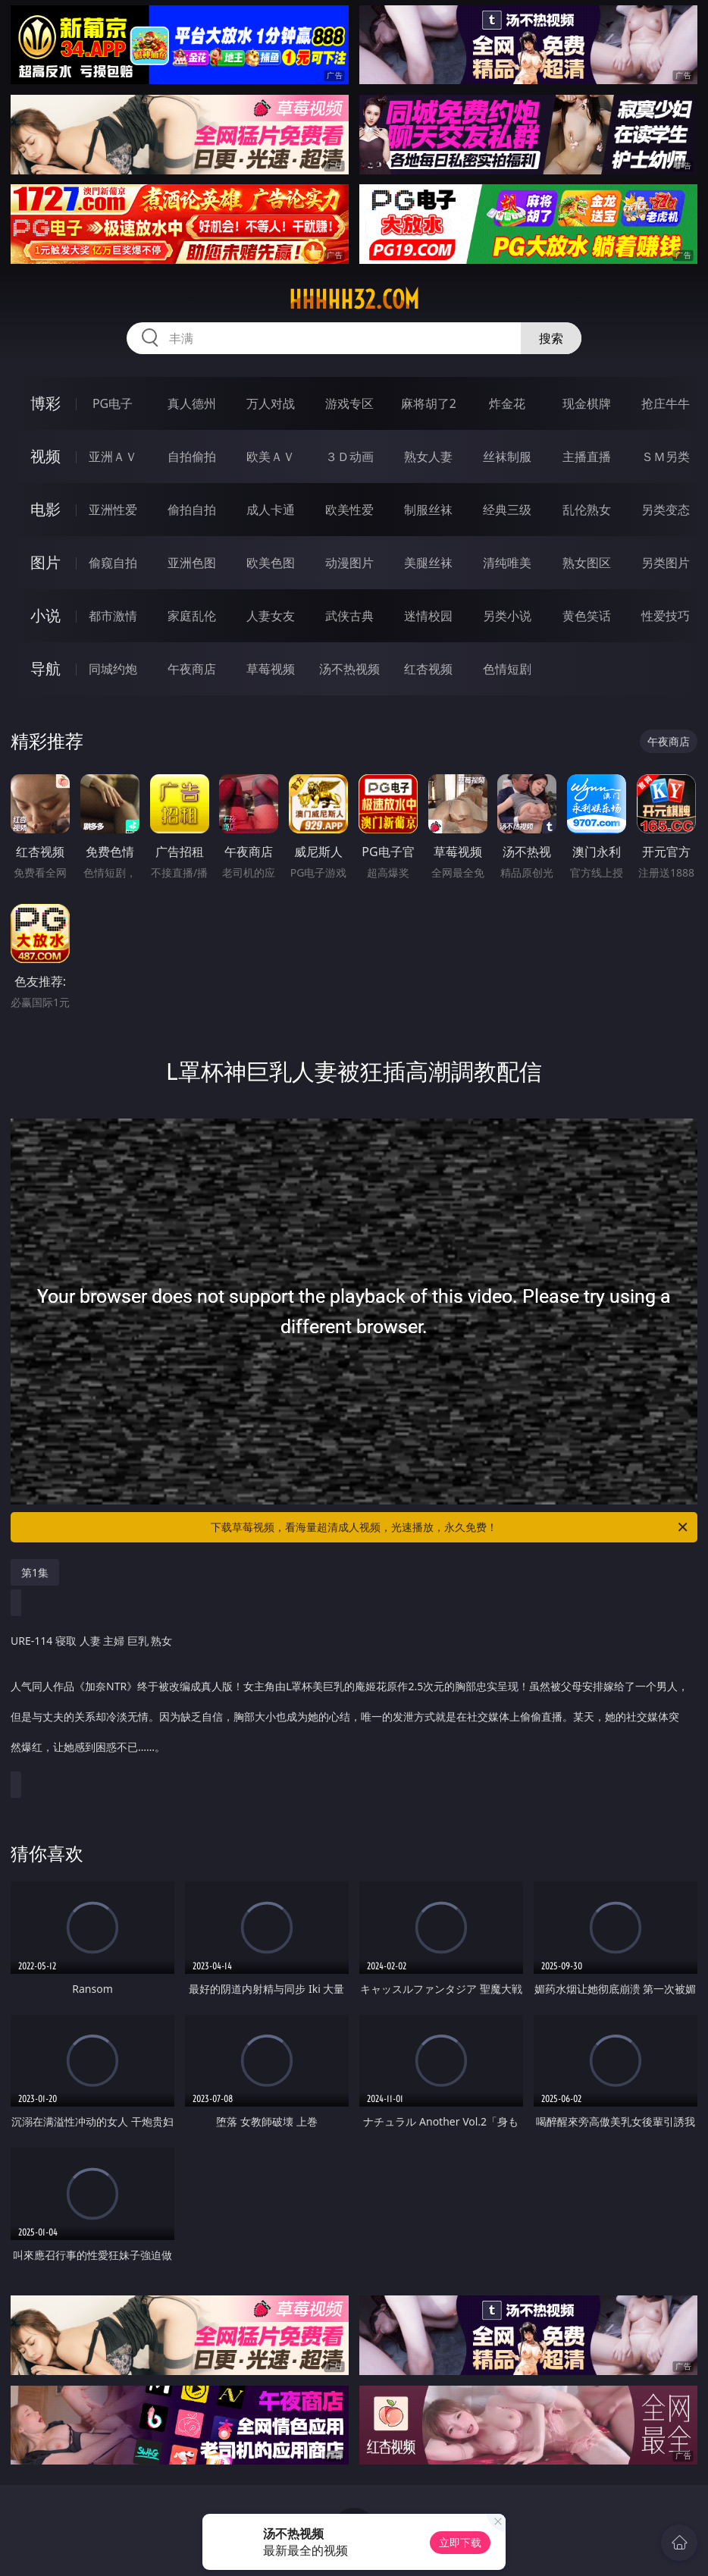 The image size is (708, 2576). I want to click on PG电子, so click(112, 403).